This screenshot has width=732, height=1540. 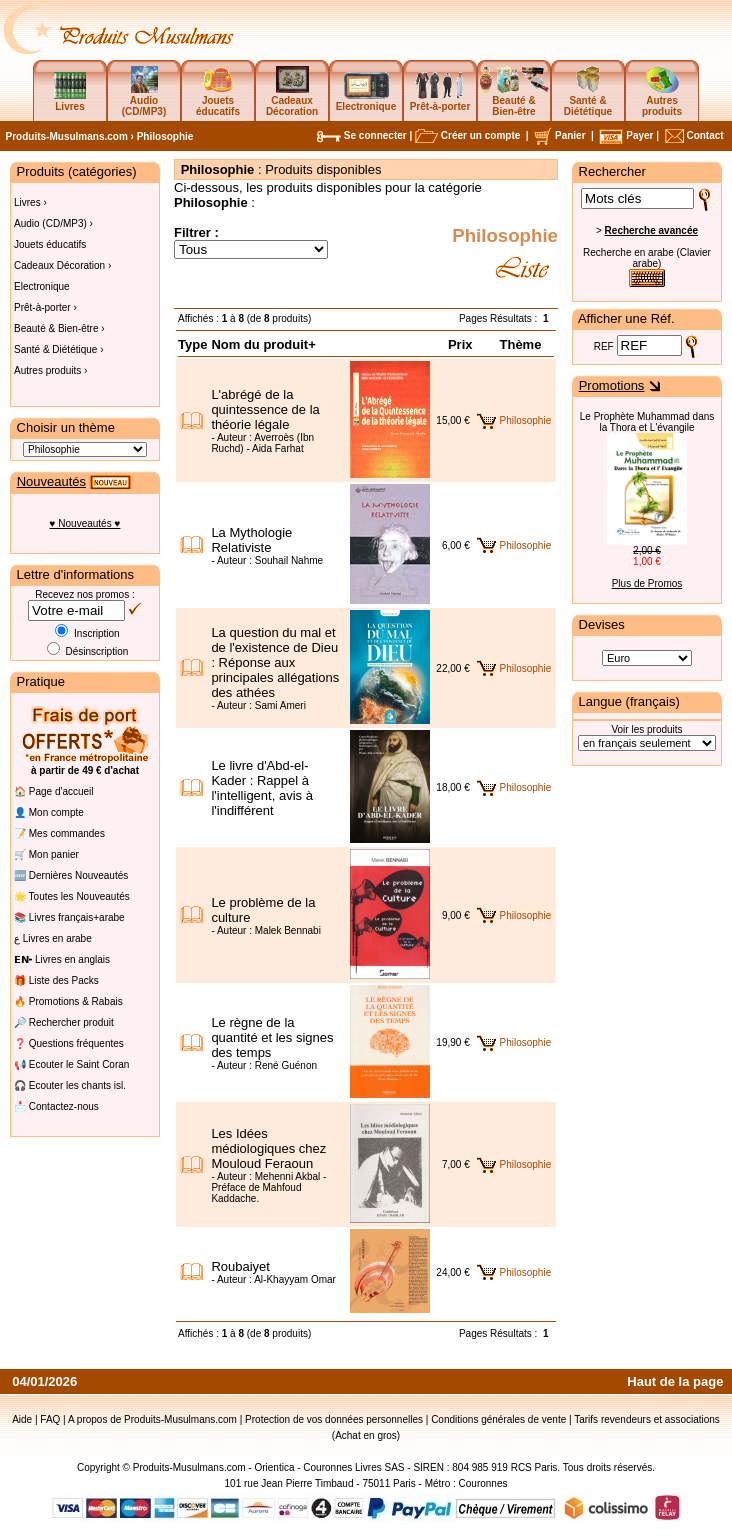 I want to click on Panier, so click(x=559, y=135).